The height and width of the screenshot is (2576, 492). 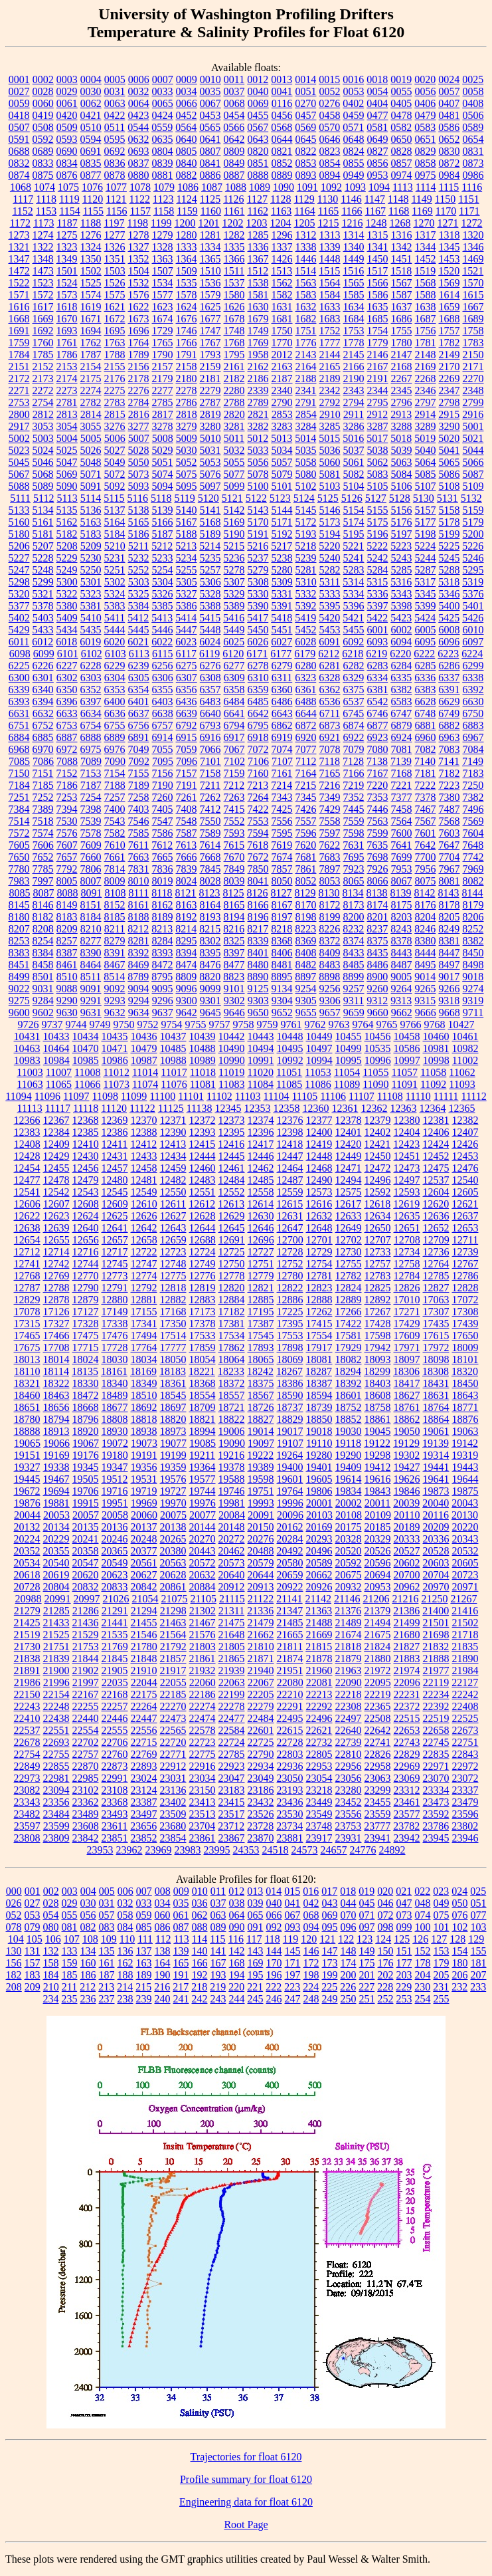 I want to click on 1087, so click(x=211, y=187).